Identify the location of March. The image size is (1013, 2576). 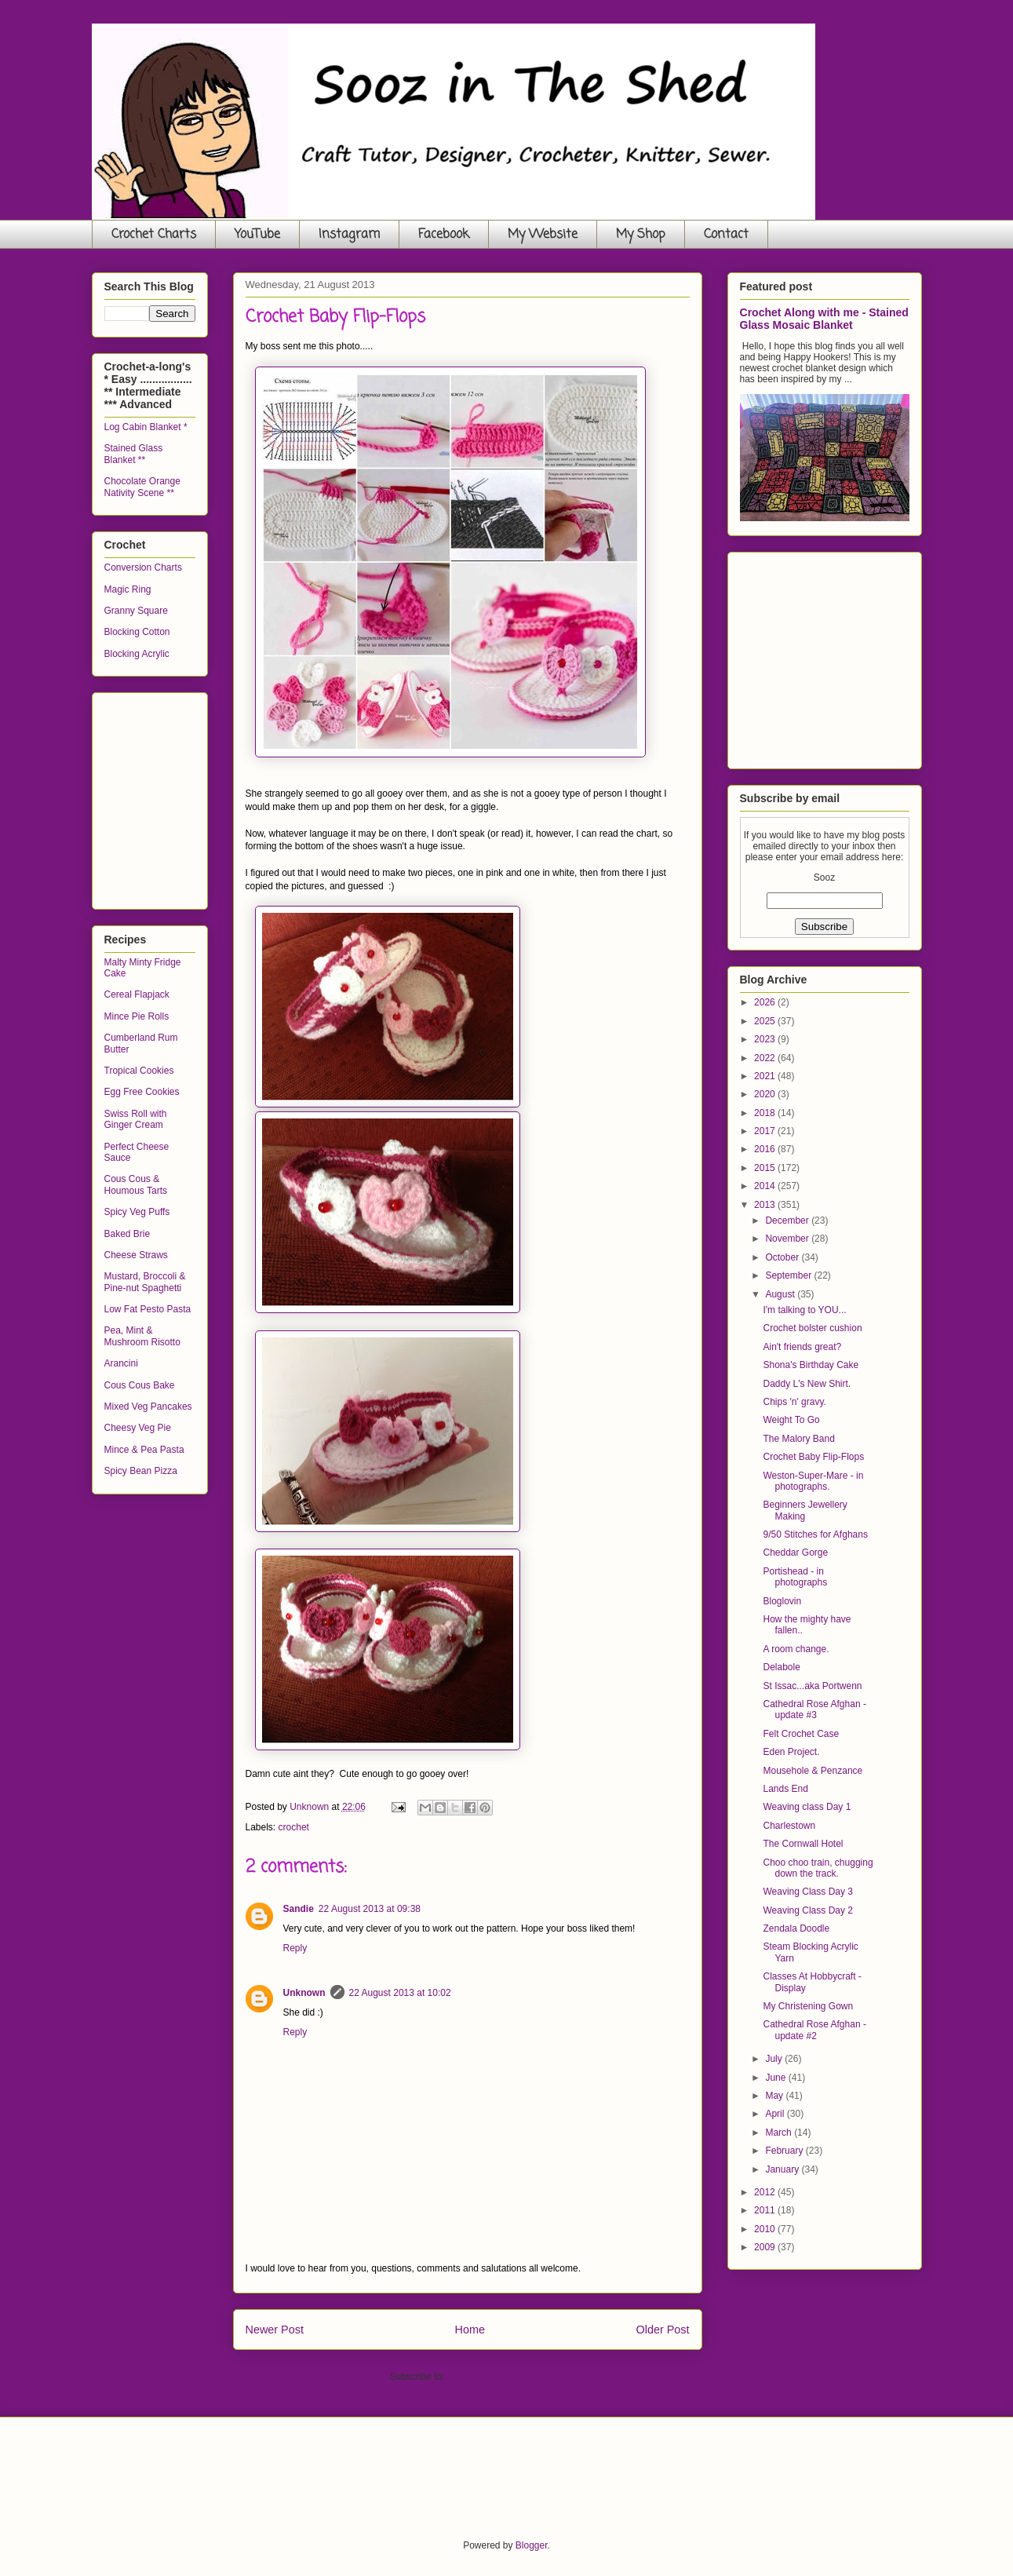
(779, 2132).